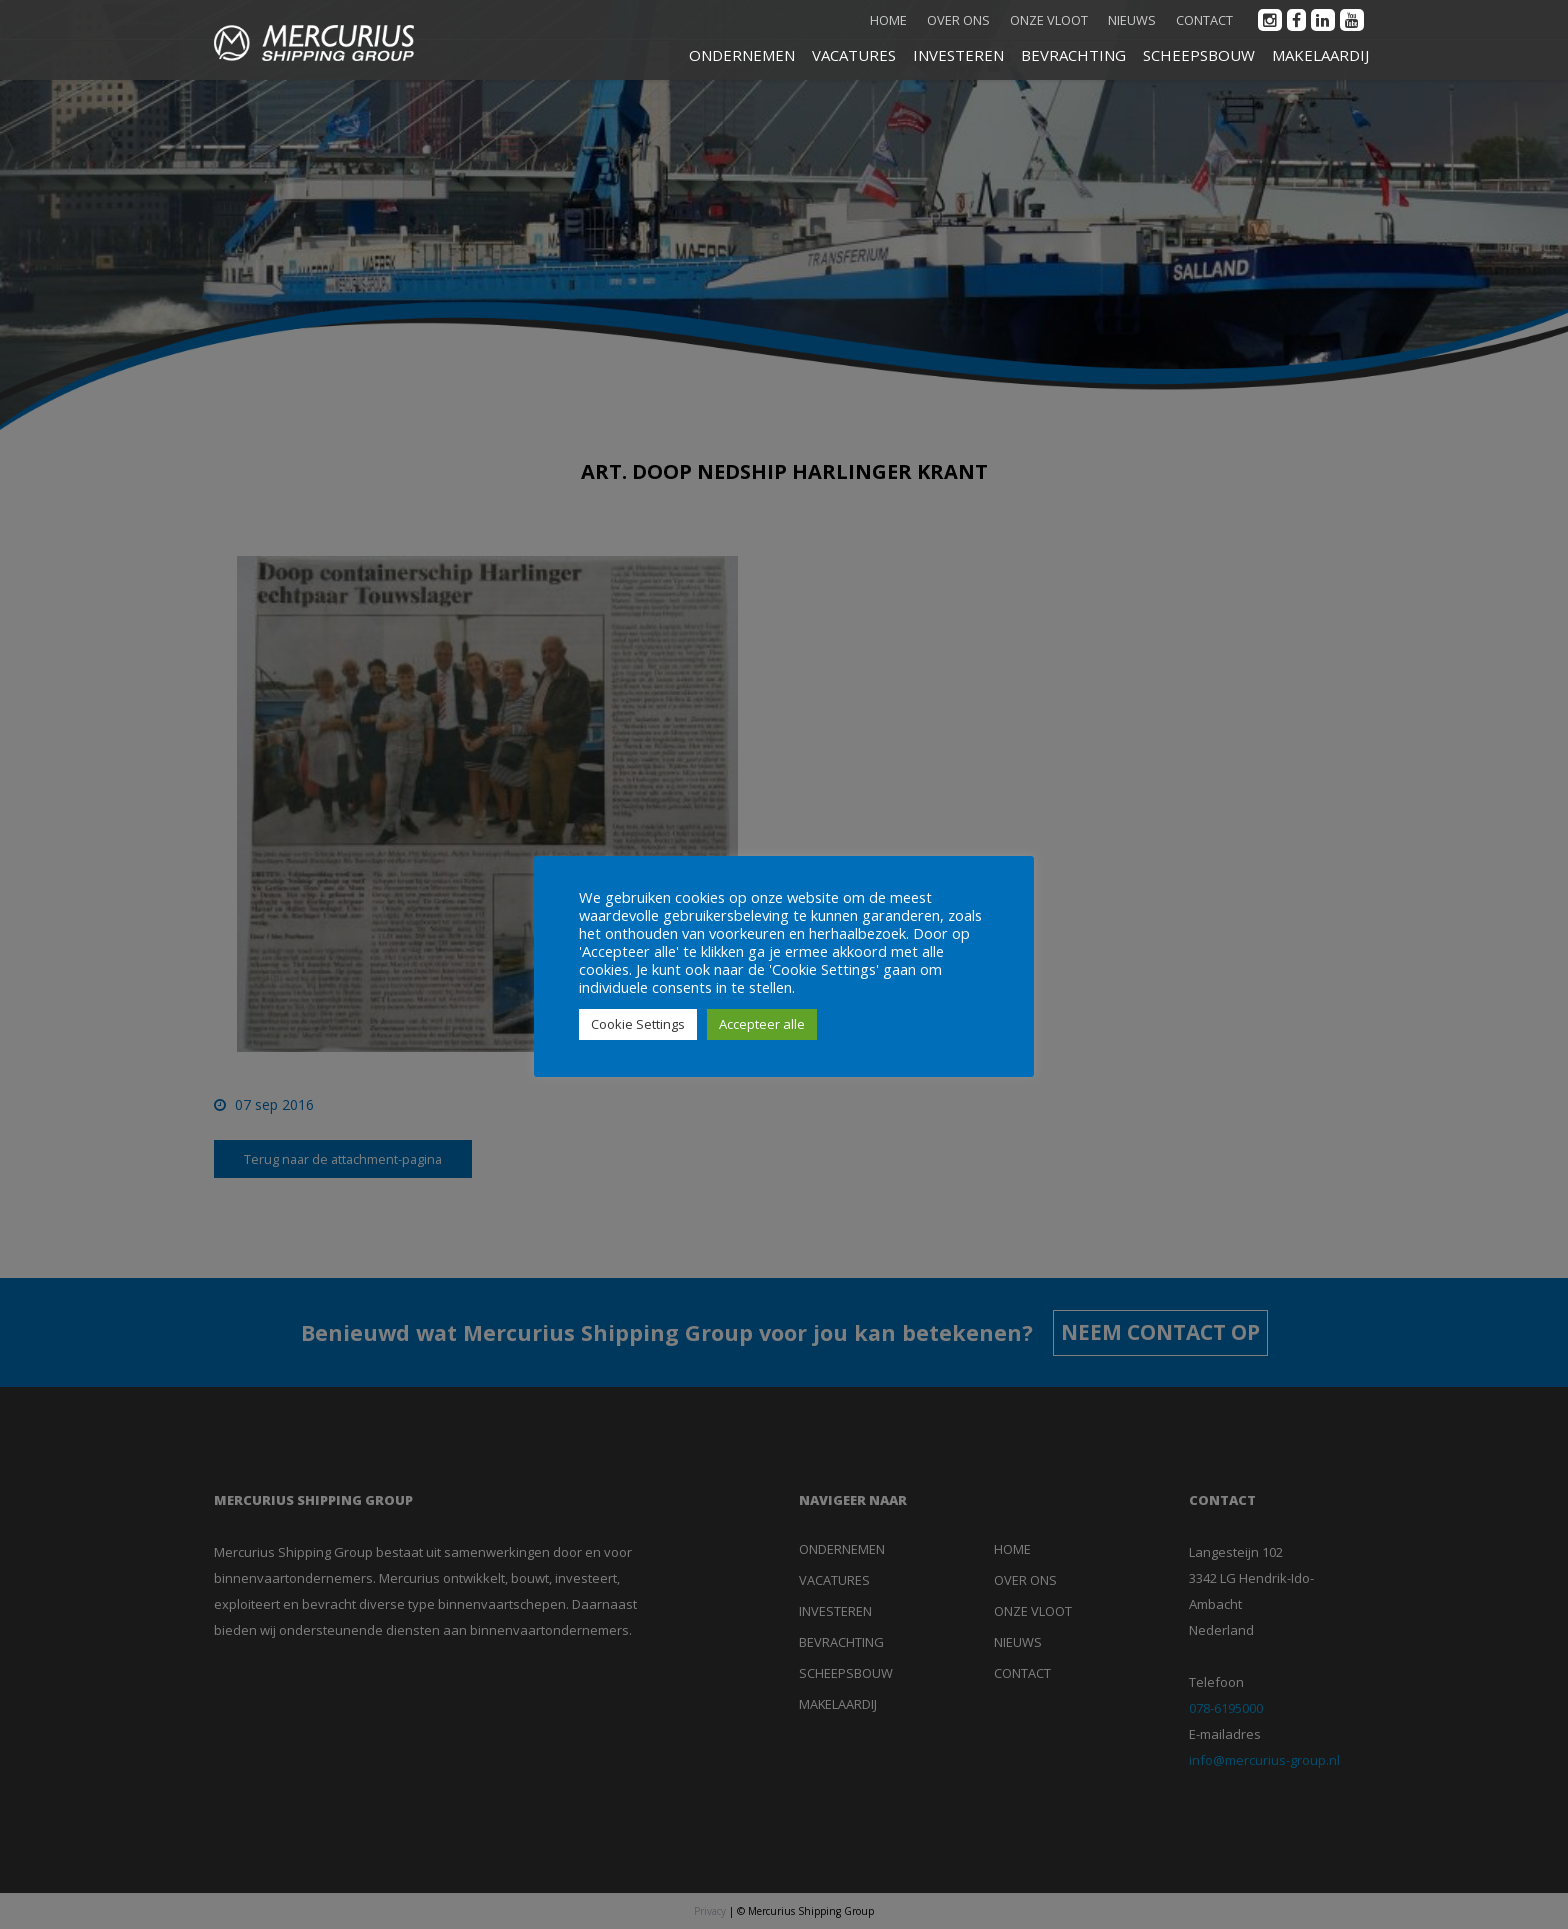  What do you see at coordinates (1073, 55) in the screenshot?
I see `BEVRACHTING` at bounding box center [1073, 55].